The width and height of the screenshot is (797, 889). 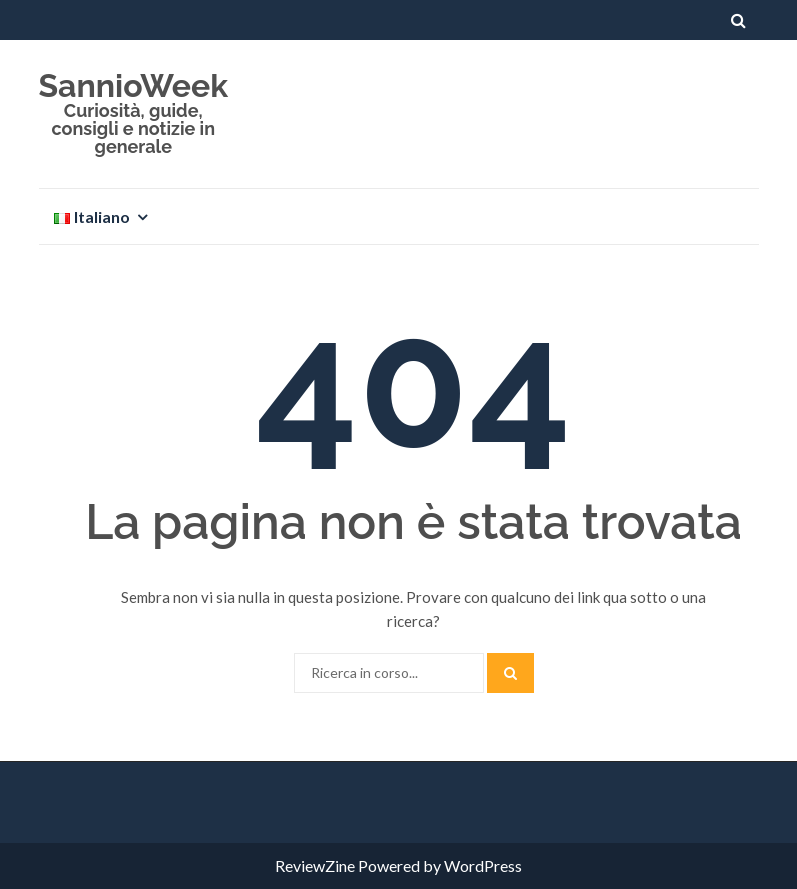 What do you see at coordinates (483, 865) in the screenshot?
I see `WordPress` at bounding box center [483, 865].